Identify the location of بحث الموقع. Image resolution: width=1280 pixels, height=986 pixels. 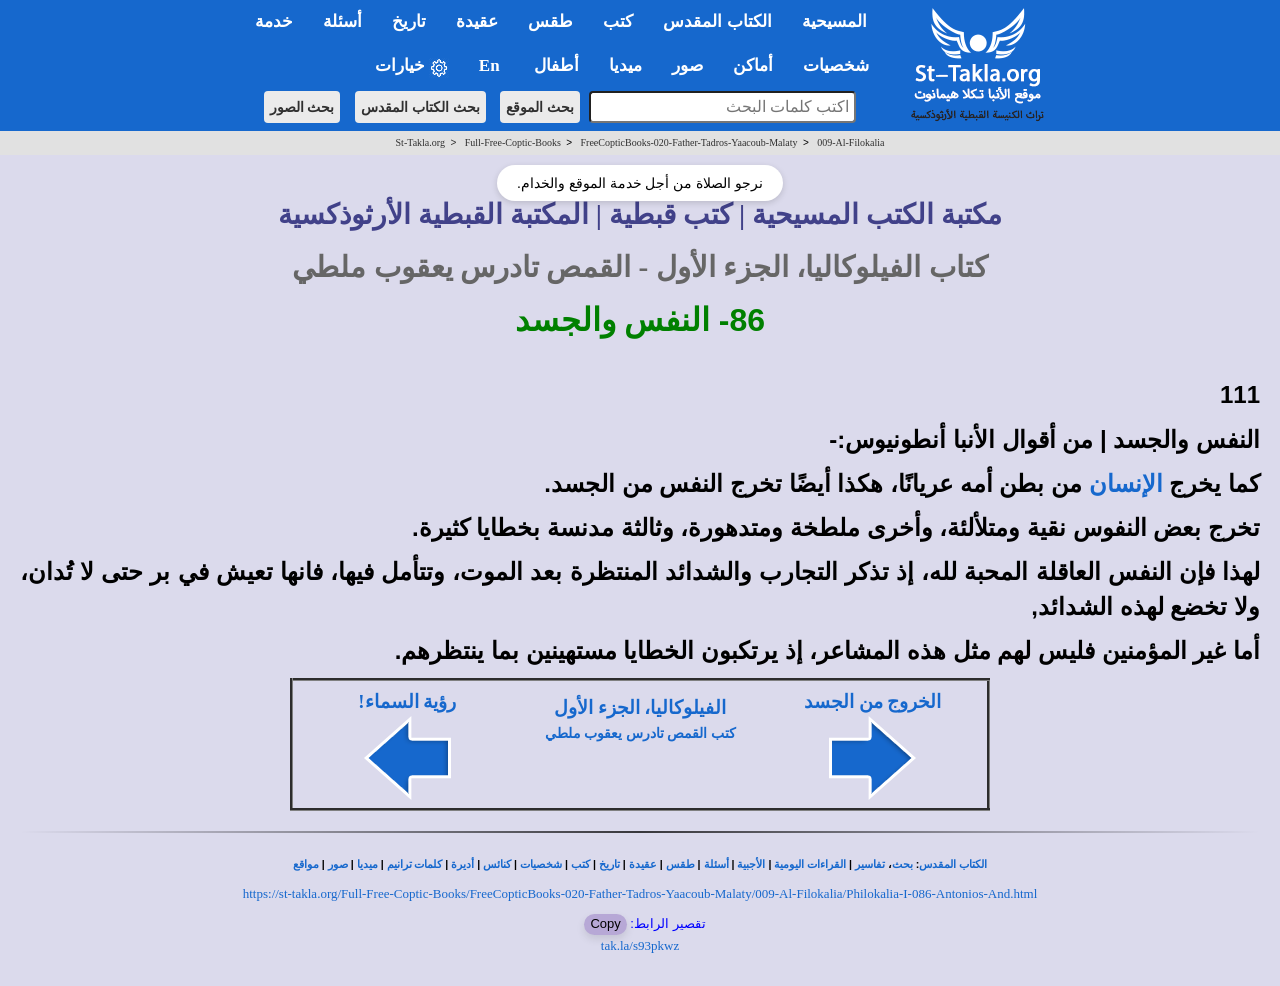
(540, 107).